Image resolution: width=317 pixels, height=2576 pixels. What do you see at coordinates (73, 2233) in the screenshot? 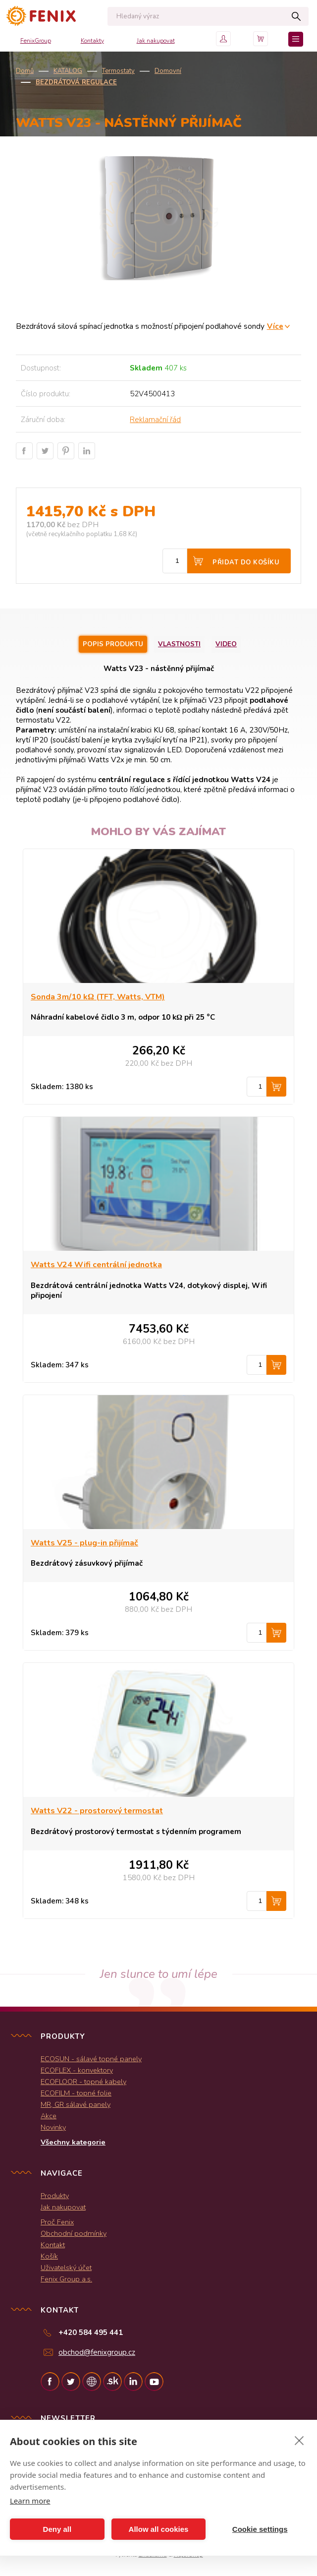
I see `Obchodní podmínky` at bounding box center [73, 2233].